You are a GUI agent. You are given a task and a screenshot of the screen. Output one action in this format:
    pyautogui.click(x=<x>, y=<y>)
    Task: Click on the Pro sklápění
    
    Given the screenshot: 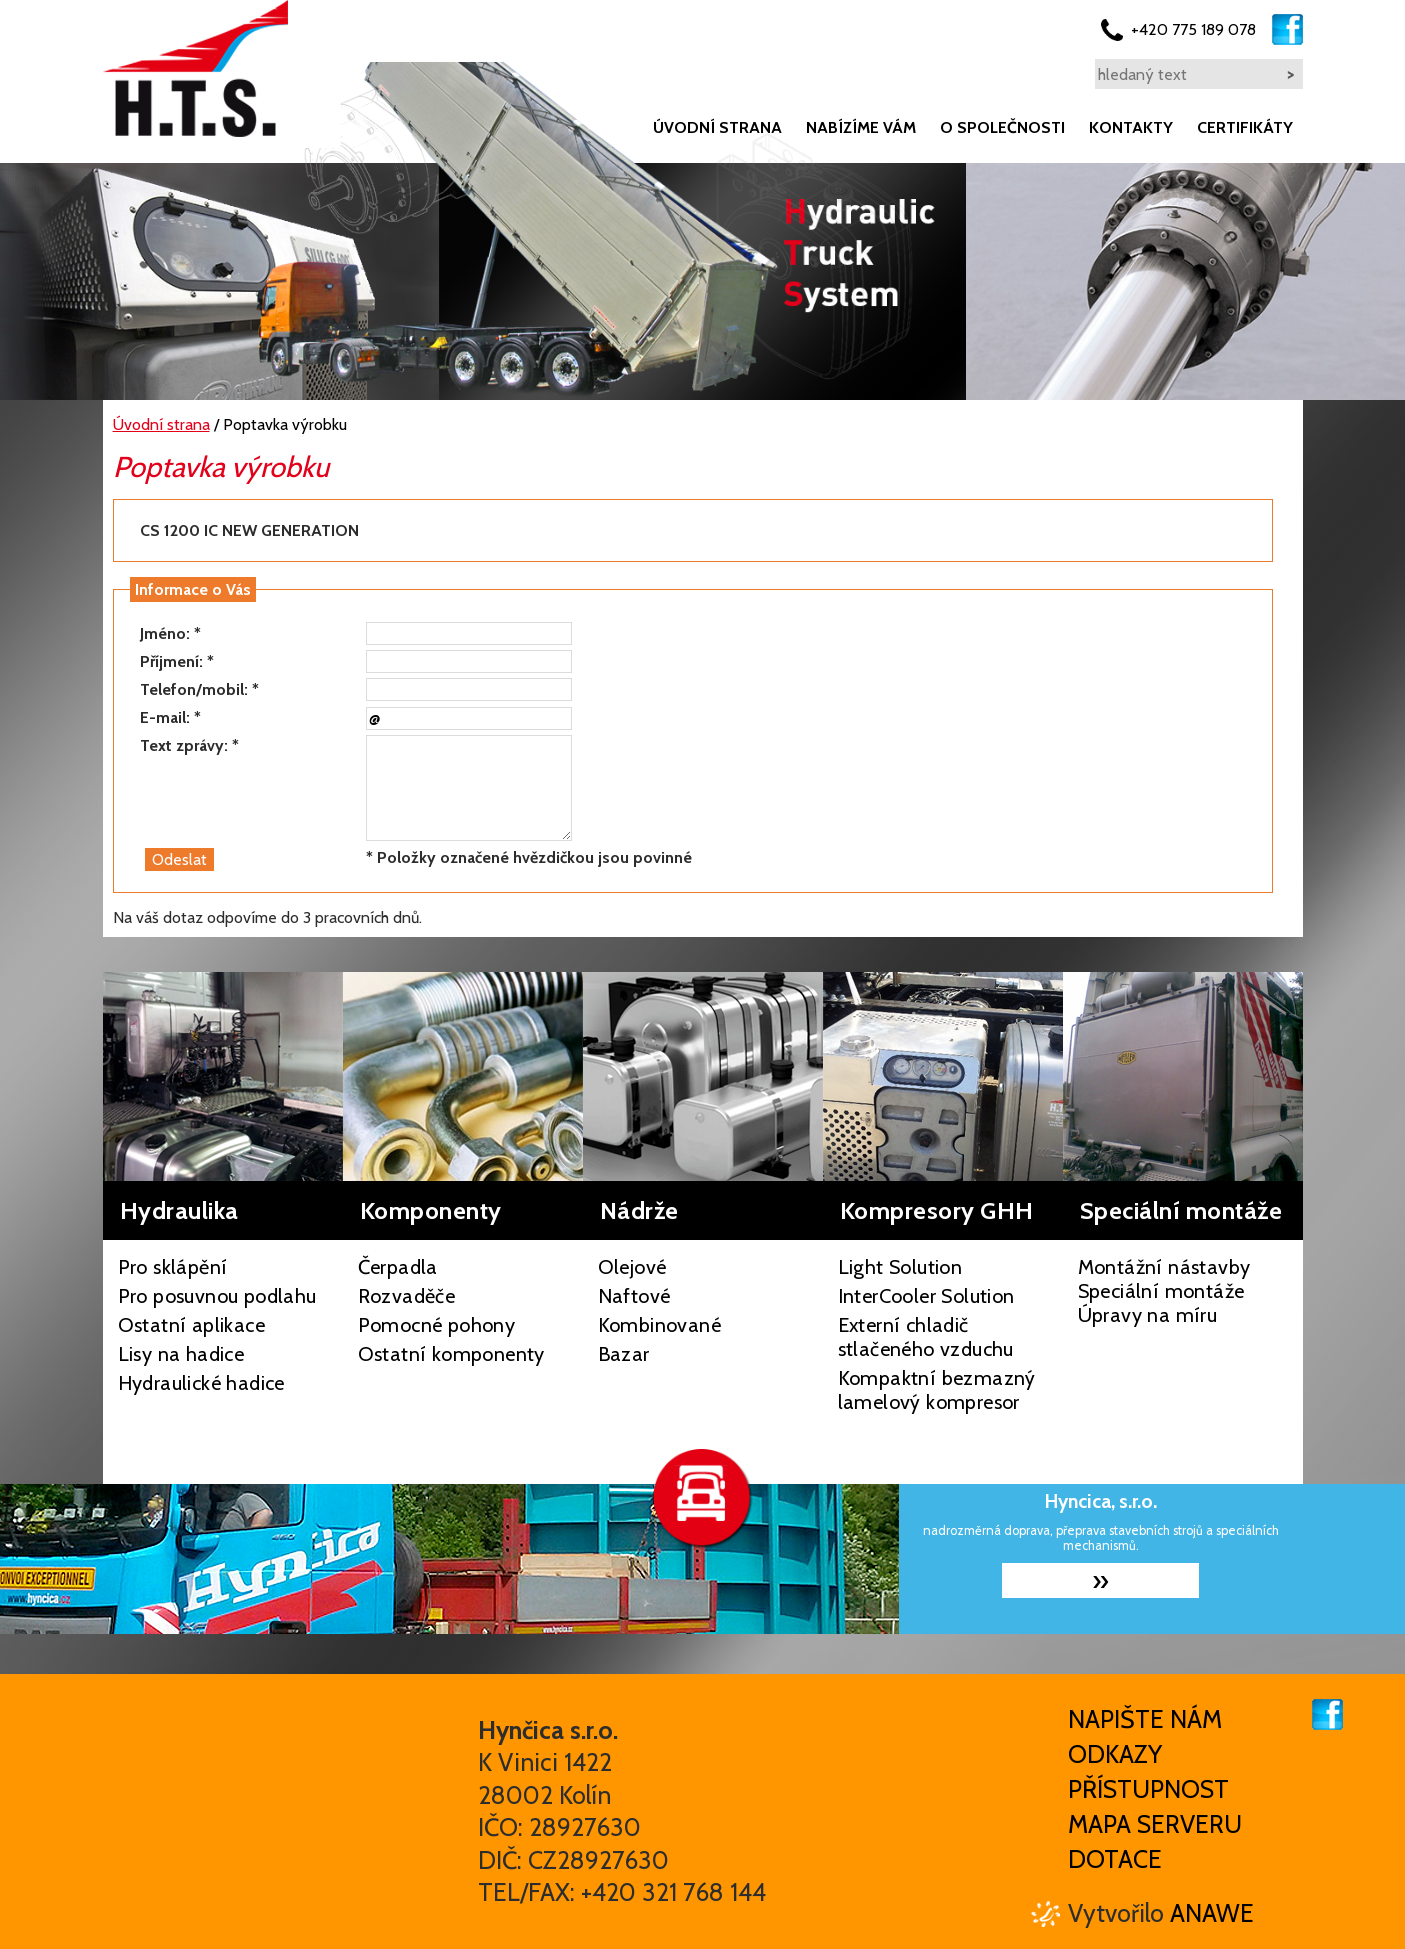 What is the action you would take?
    pyautogui.click(x=173, y=1267)
    